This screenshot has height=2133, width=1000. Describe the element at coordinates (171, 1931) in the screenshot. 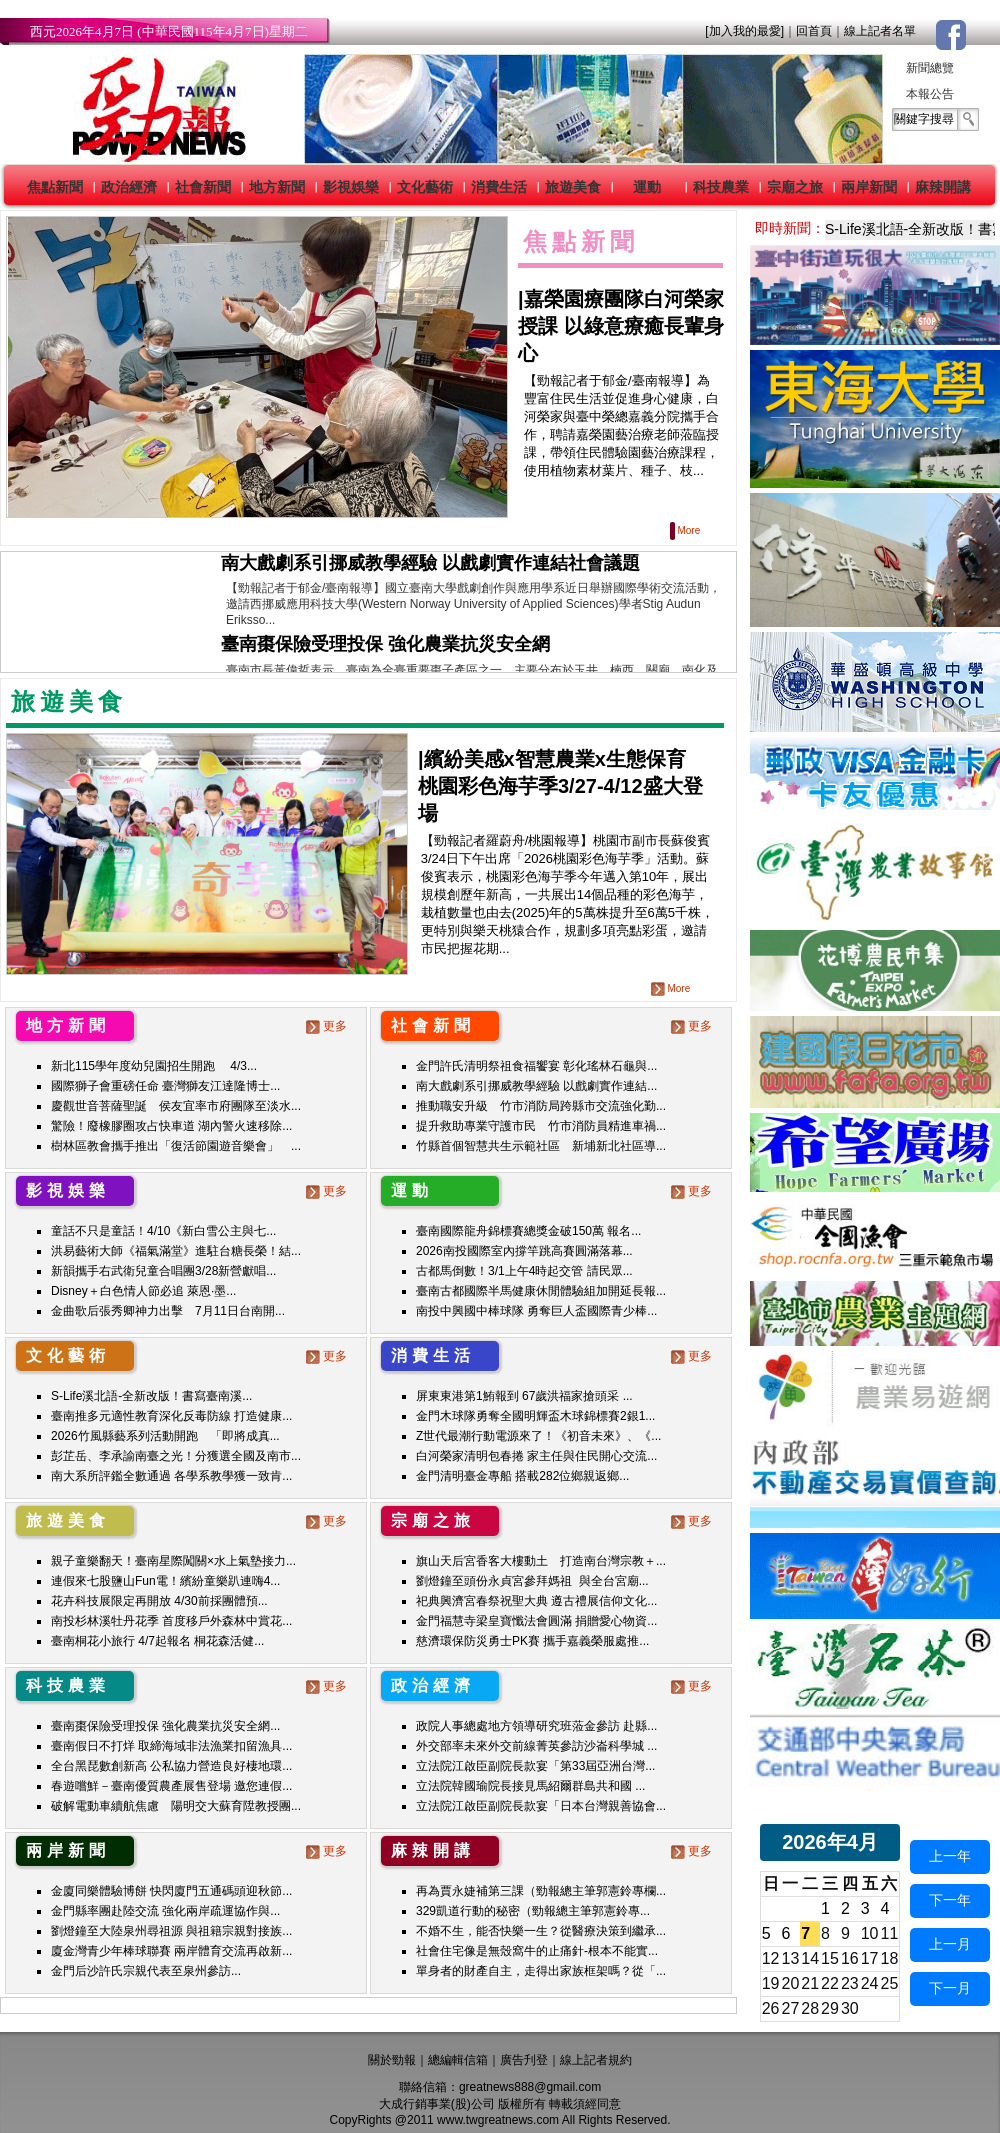

I see `劉燈鐘至大陸泉州尋祖源 與祖籍宗親對接族...` at that location.